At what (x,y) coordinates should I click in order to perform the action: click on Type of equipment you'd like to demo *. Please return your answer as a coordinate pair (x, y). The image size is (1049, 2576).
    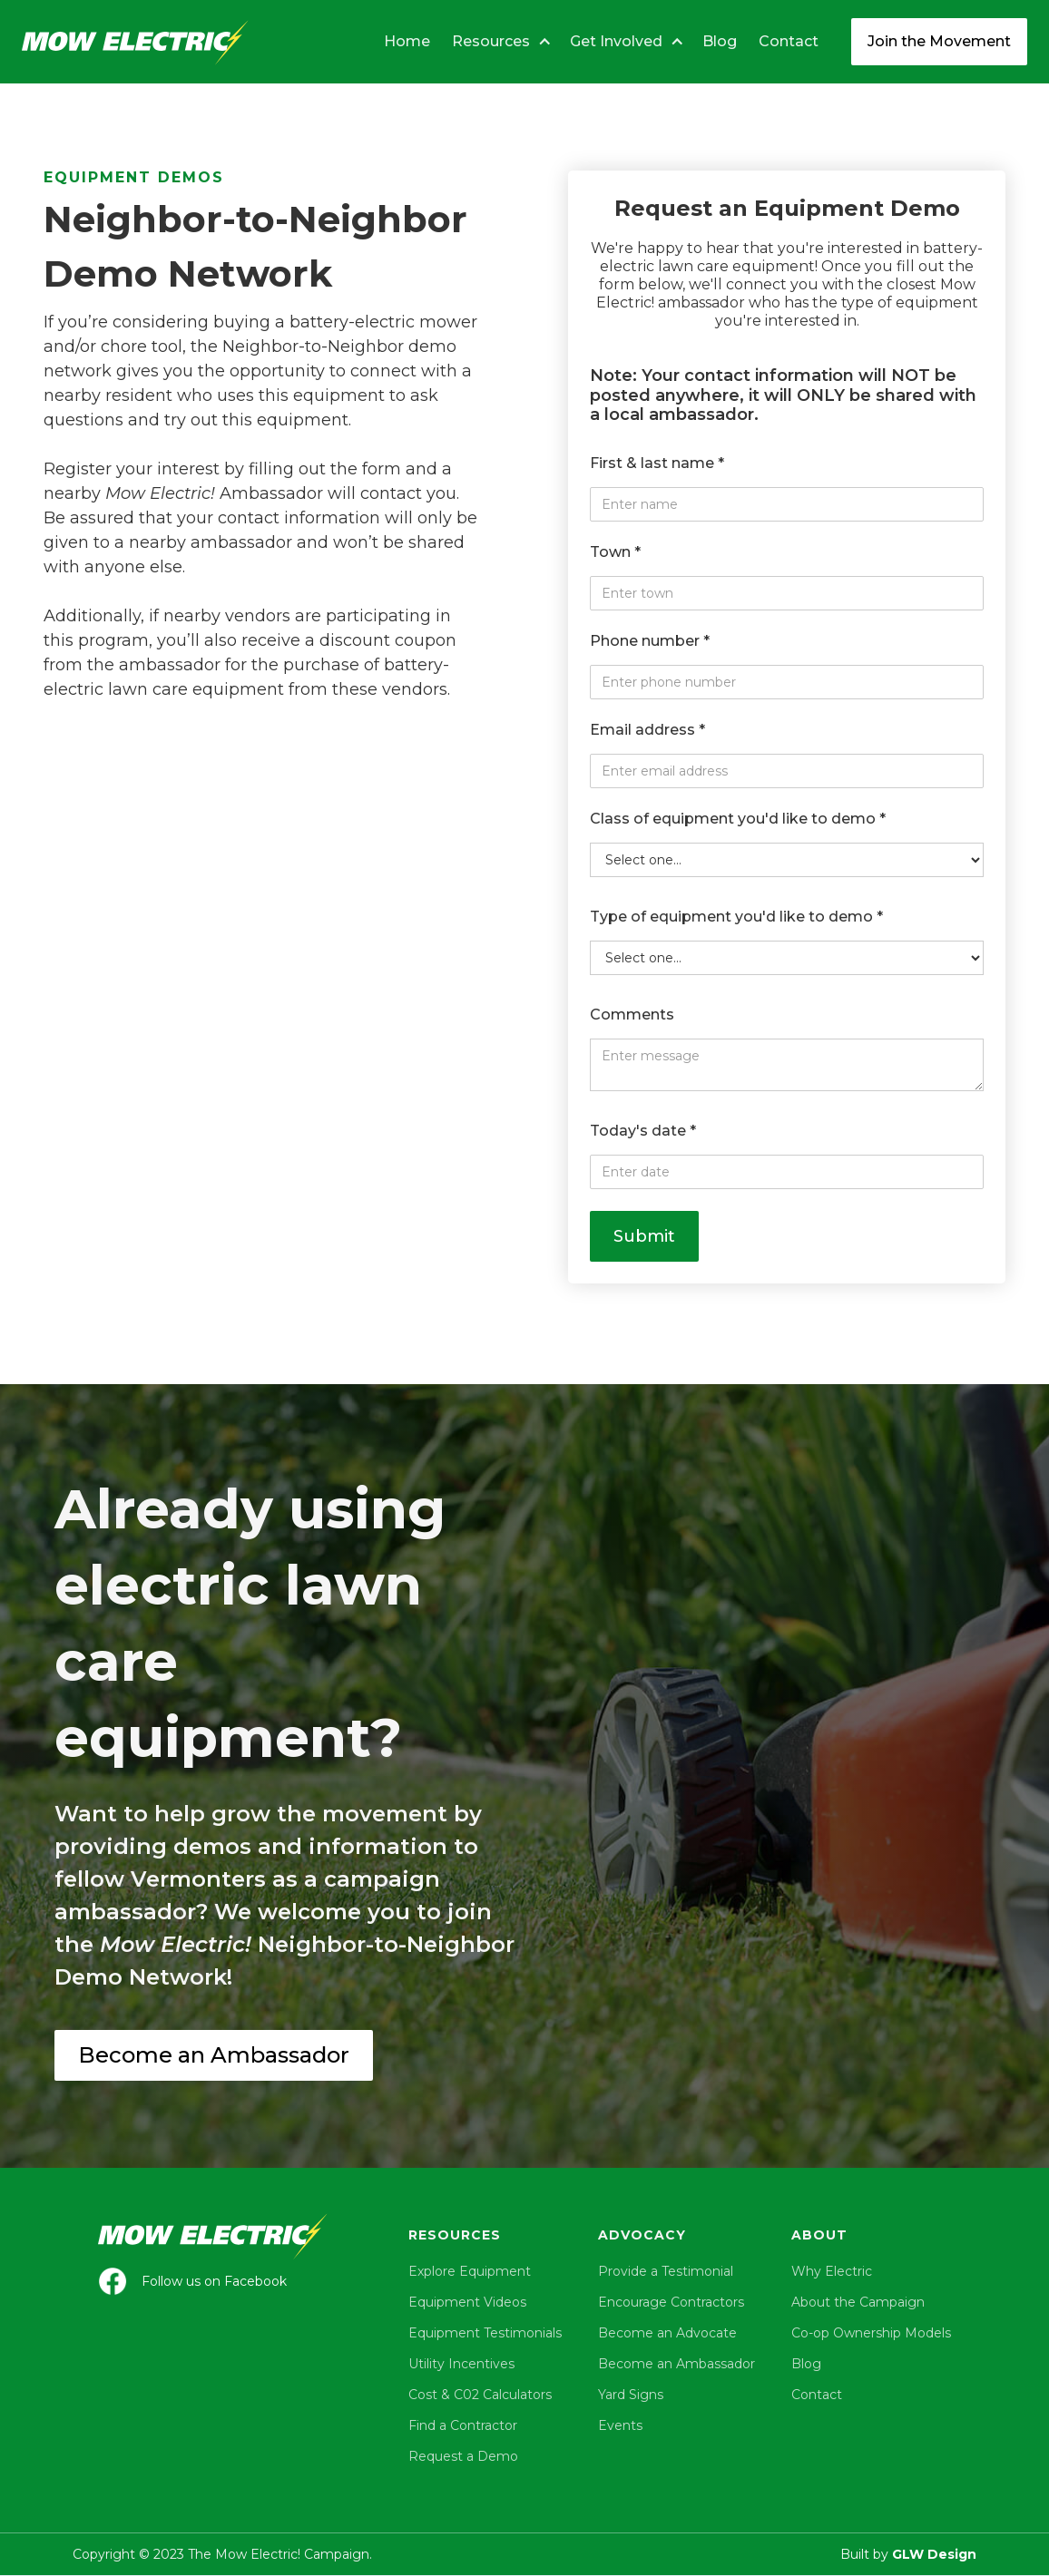
    Looking at the image, I should click on (736, 916).